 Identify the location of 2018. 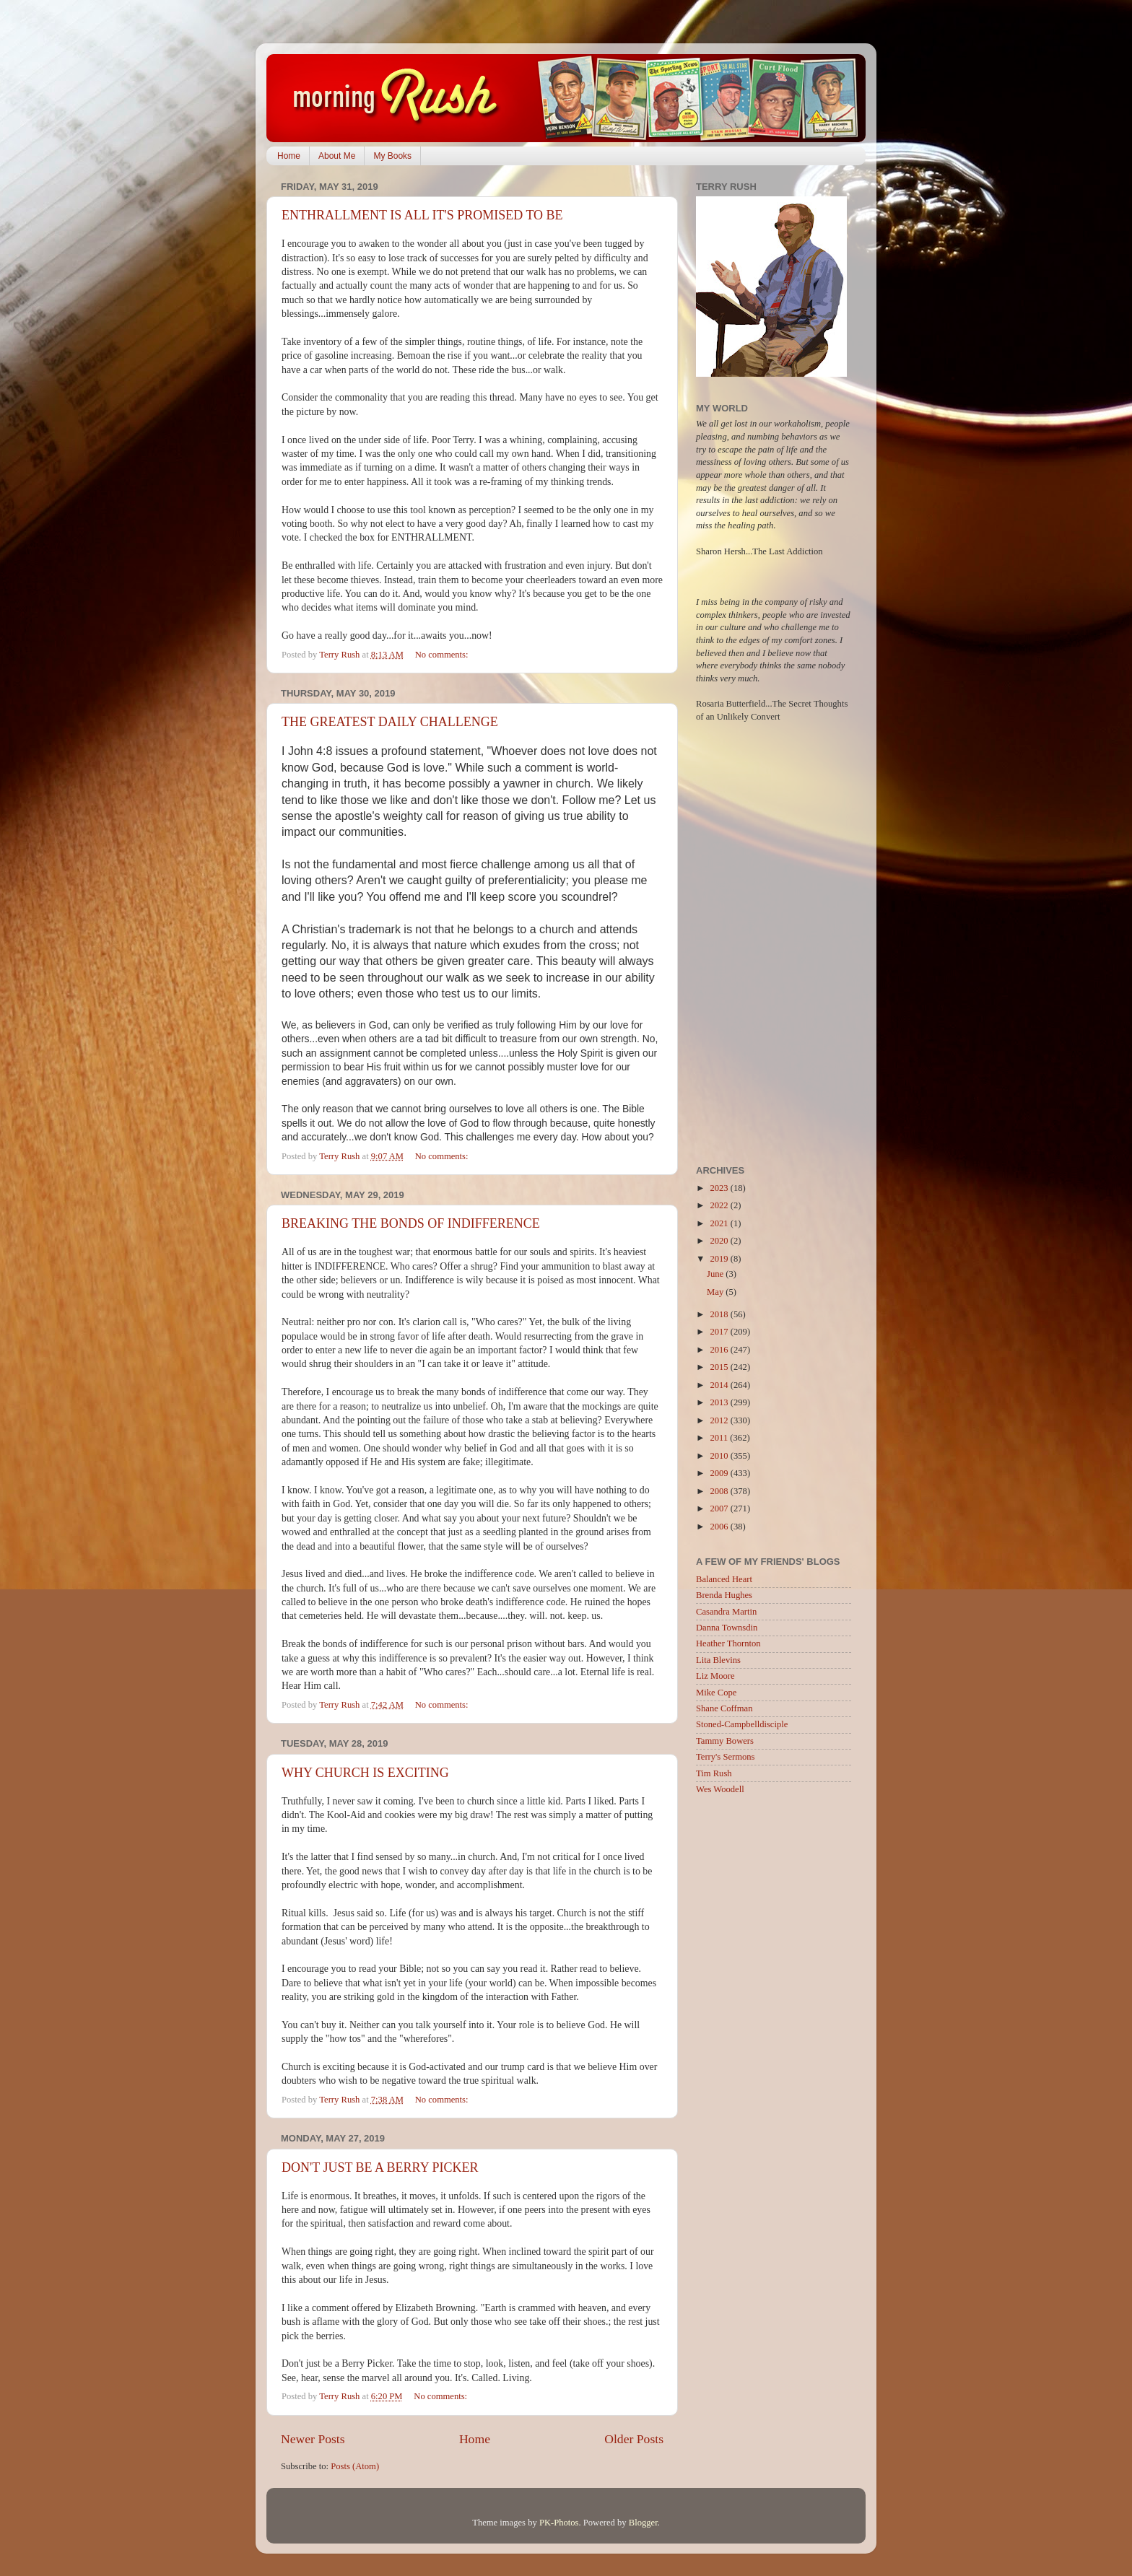
(720, 1314).